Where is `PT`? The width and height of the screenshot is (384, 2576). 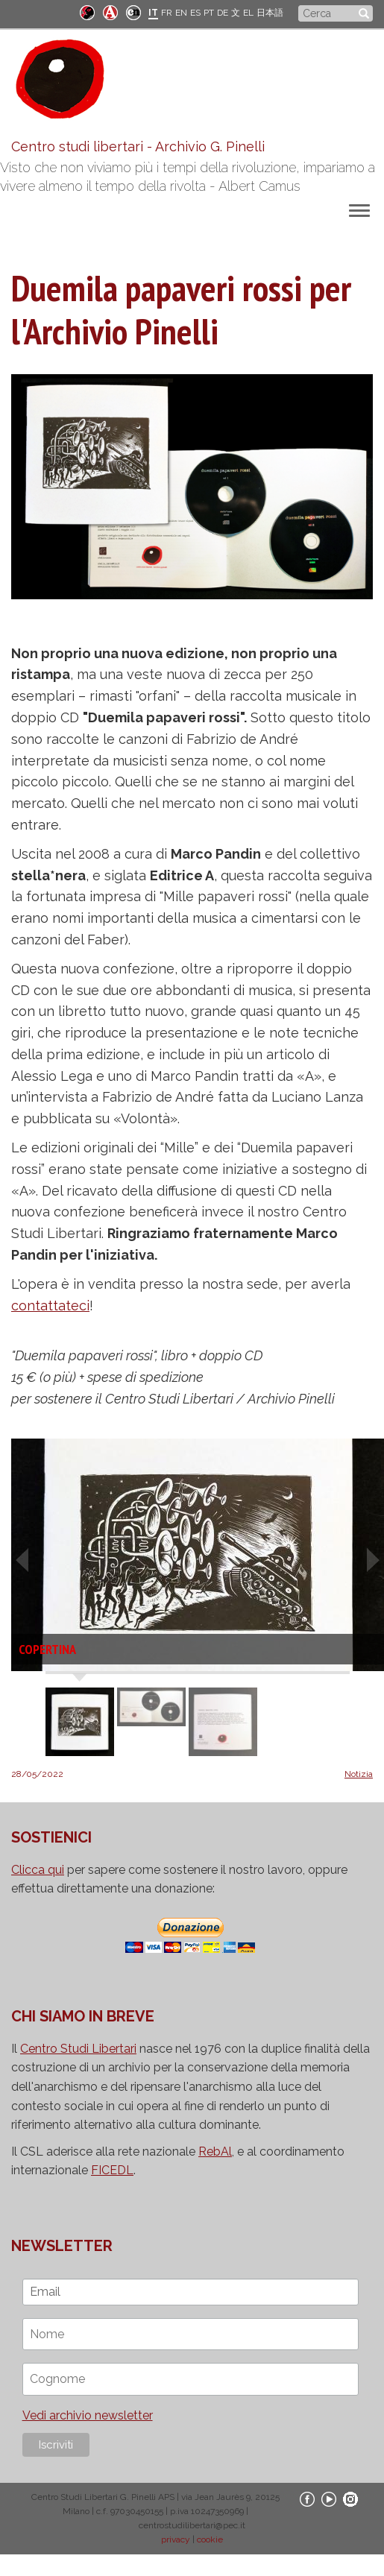 PT is located at coordinates (209, 12).